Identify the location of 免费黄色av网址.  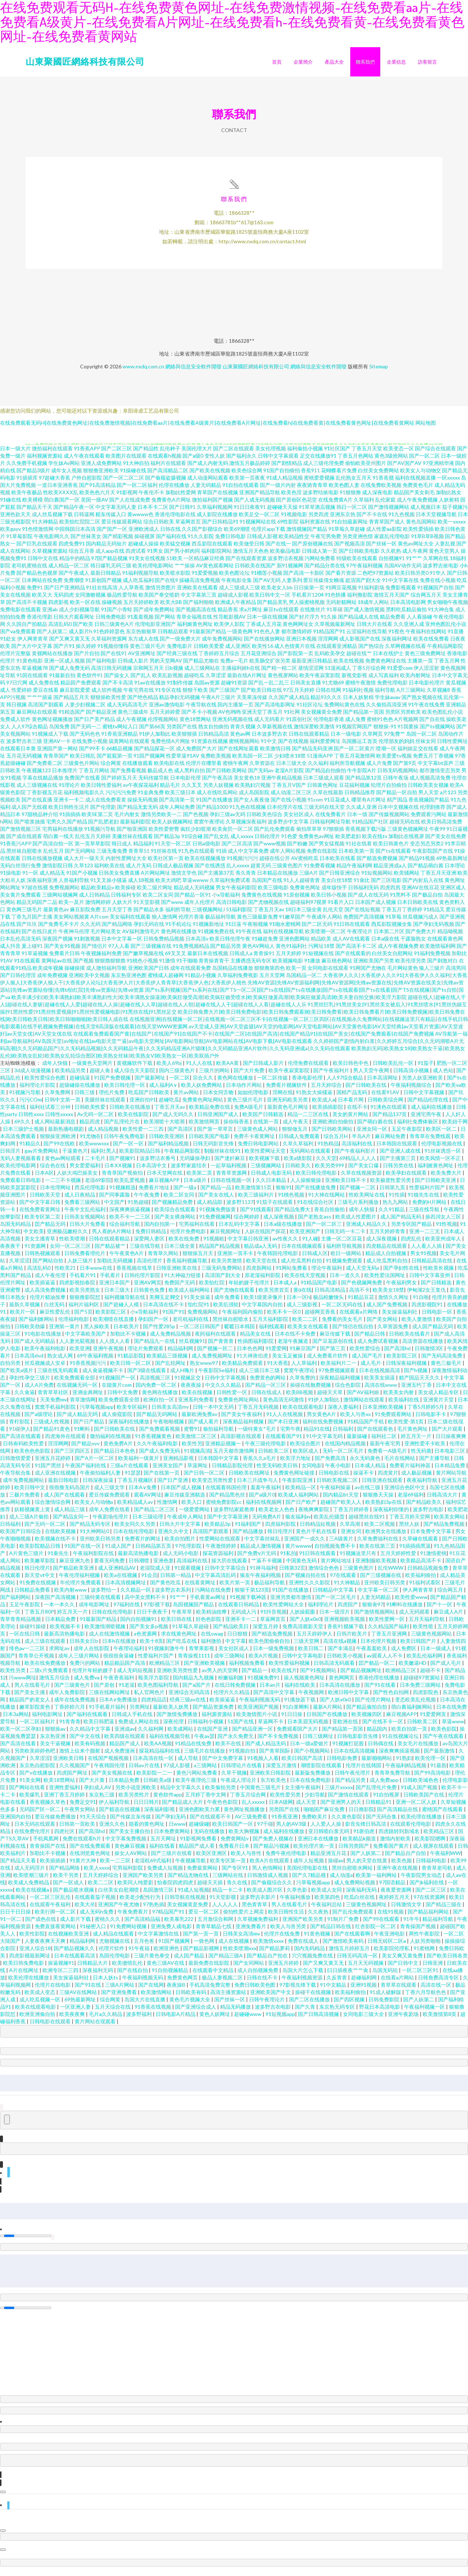
(316, 841).